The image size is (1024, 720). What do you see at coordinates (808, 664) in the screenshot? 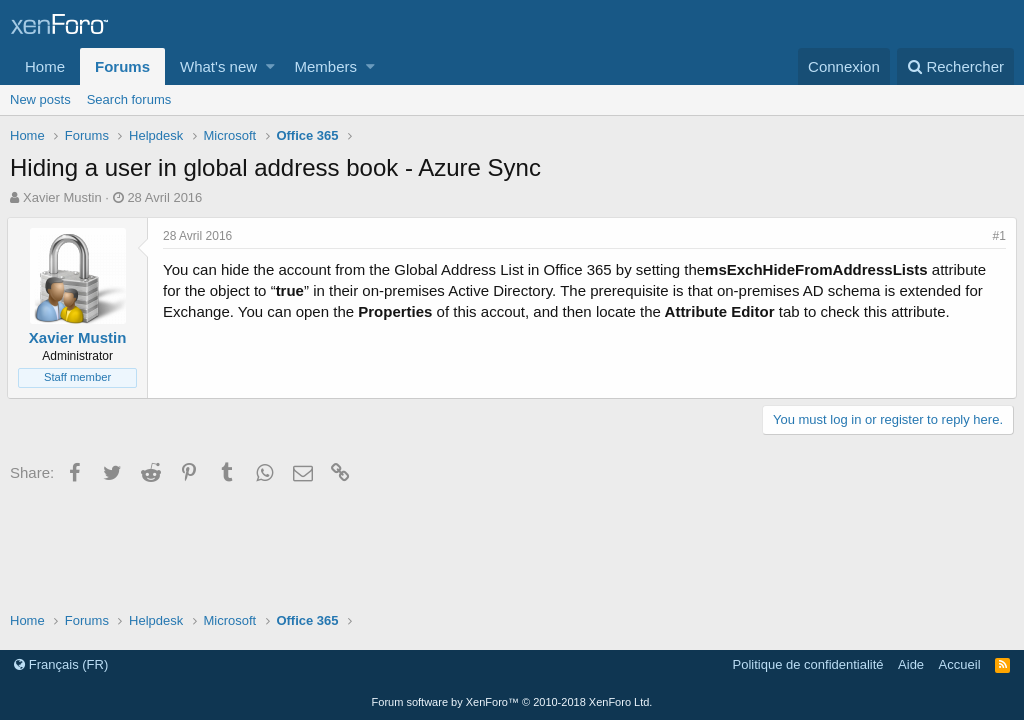
I see `Politique de confidentialité` at bounding box center [808, 664].